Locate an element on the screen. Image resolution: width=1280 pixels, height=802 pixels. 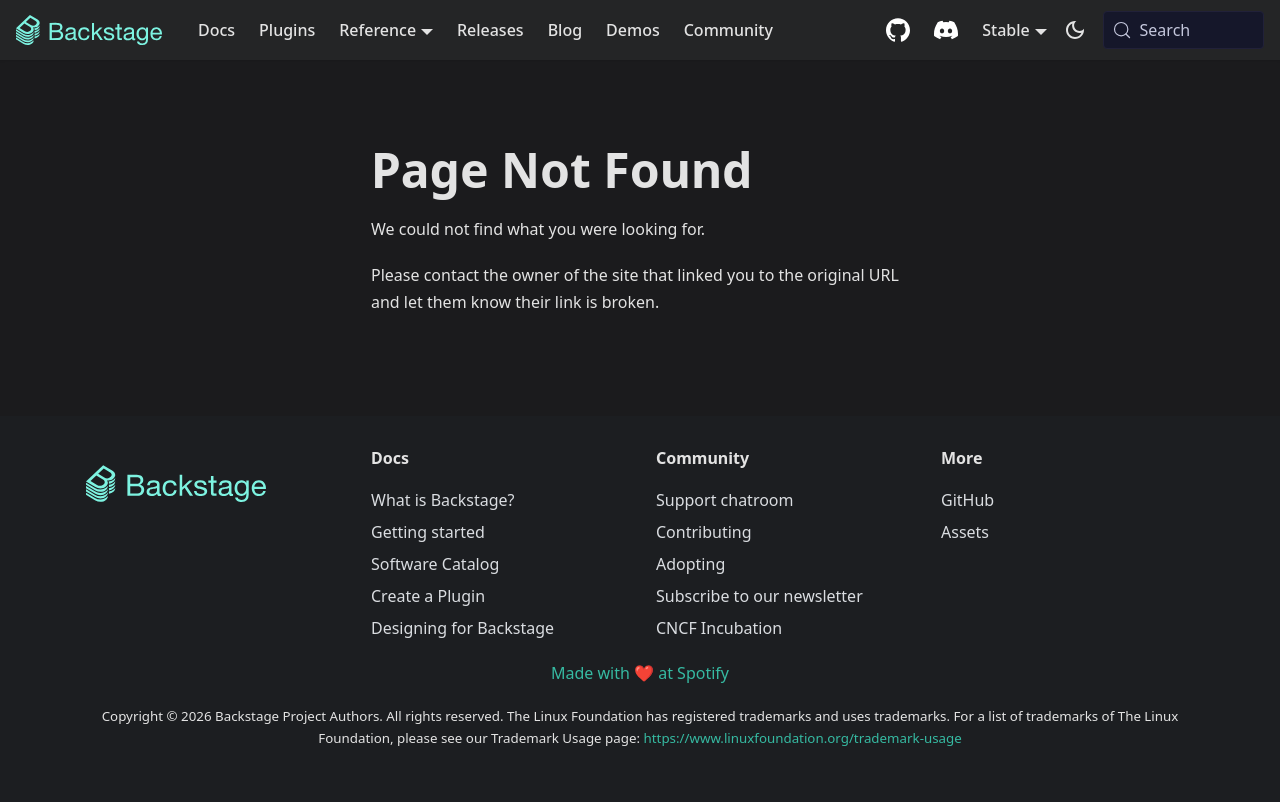
[Search (Meta+k)] is located at coordinates (1183, 30).